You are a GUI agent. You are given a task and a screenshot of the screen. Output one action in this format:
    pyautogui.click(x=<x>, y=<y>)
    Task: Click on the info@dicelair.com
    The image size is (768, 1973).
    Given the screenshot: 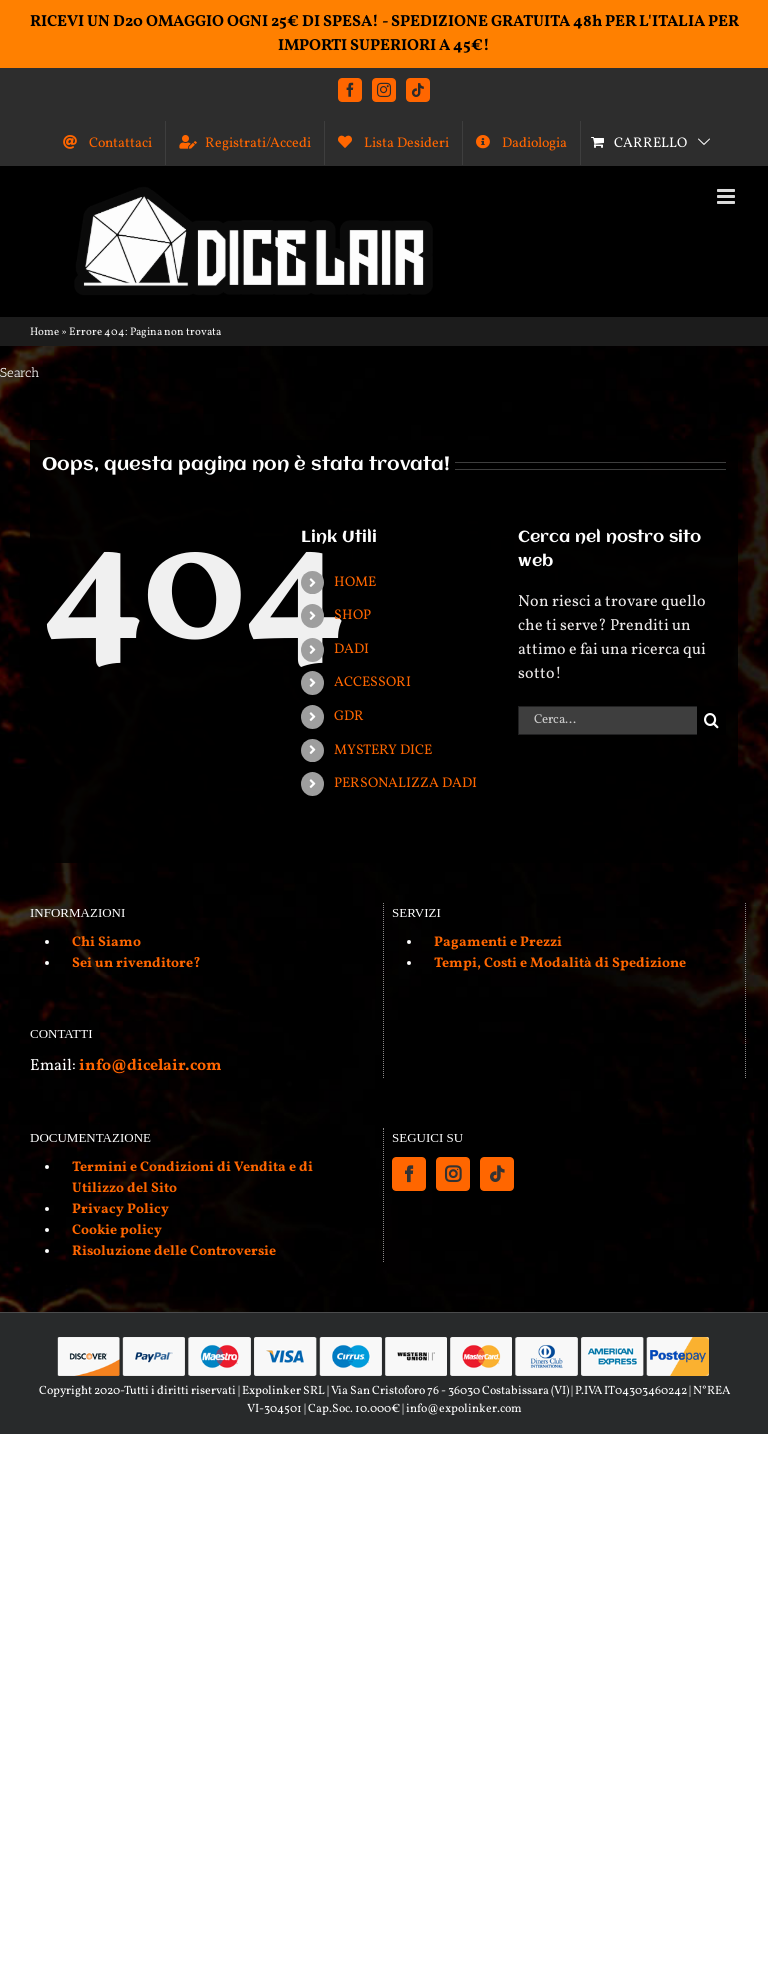 What is the action you would take?
    pyautogui.click(x=150, y=1066)
    